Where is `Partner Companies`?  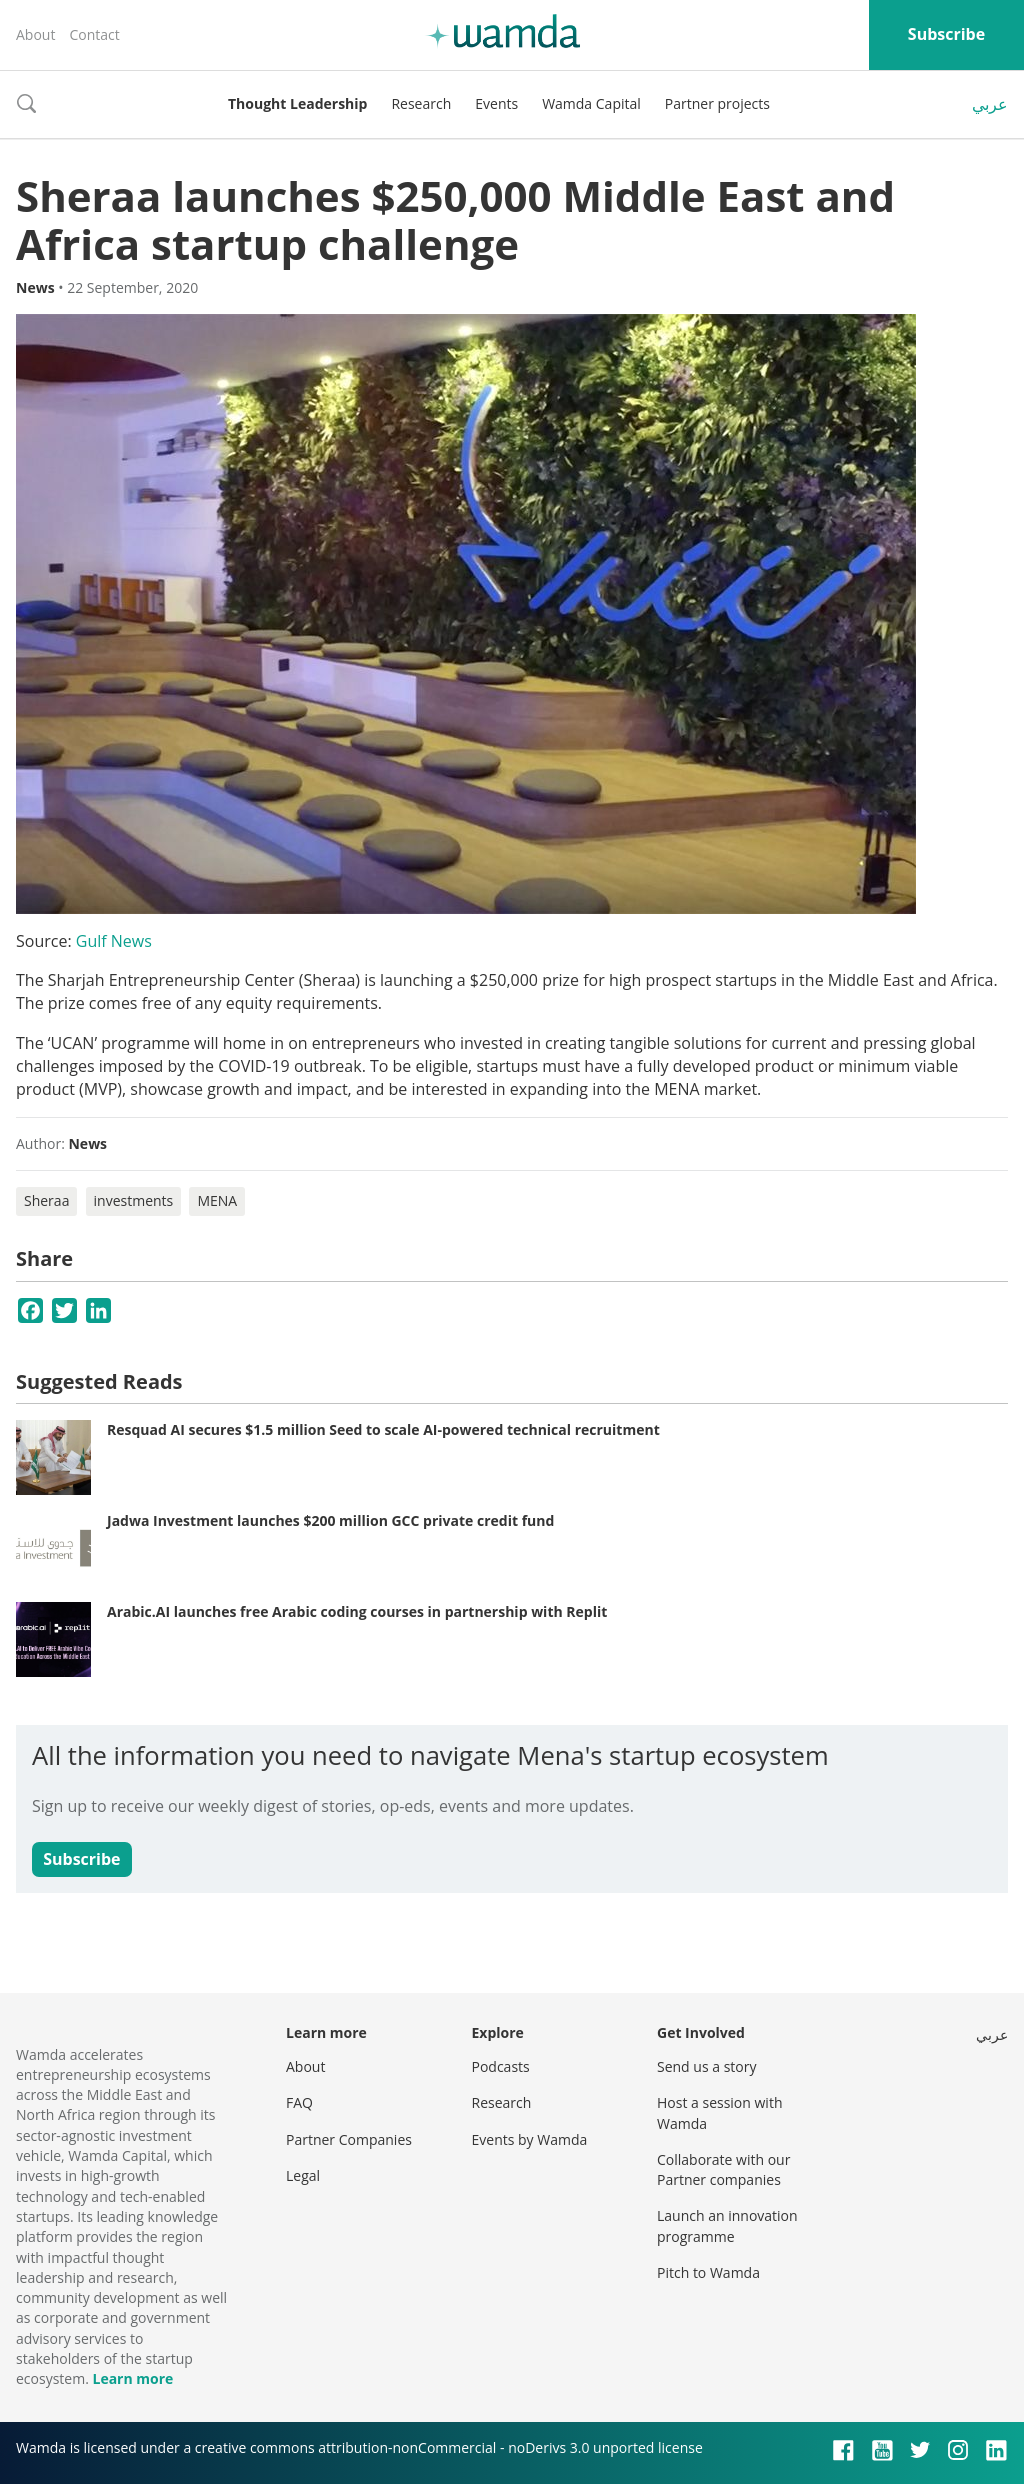 Partner Companies is located at coordinates (349, 2139).